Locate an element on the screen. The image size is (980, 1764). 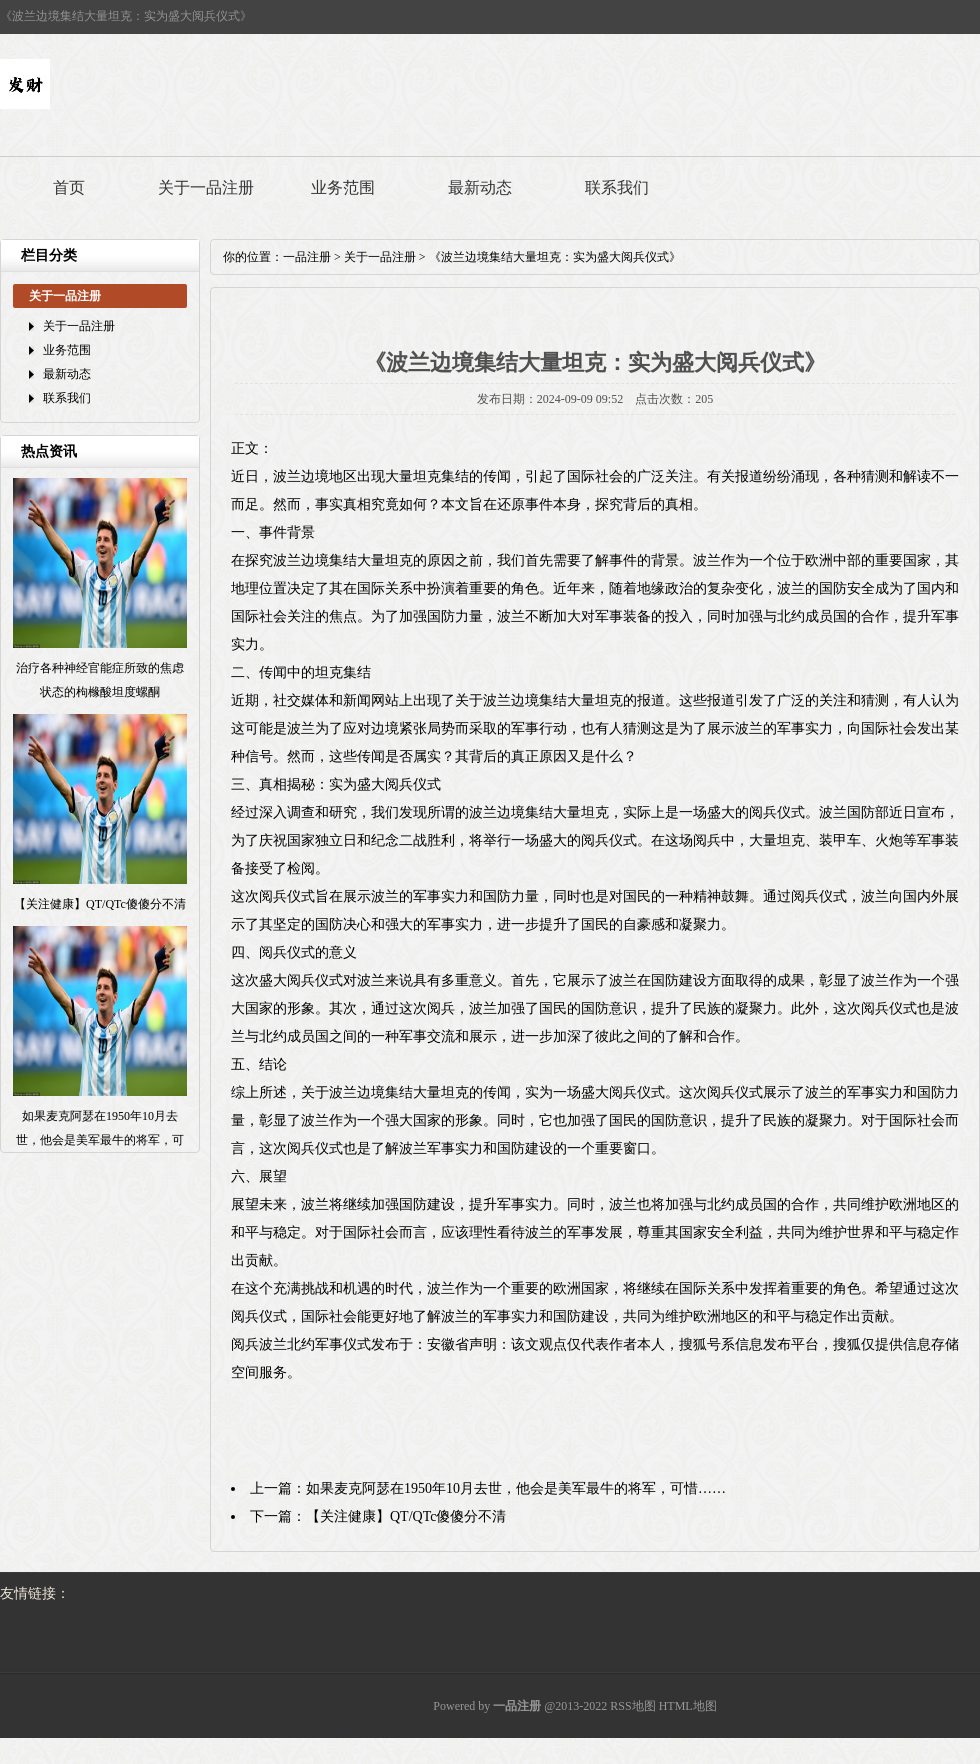
首页 is located at coordinates (69, 187).